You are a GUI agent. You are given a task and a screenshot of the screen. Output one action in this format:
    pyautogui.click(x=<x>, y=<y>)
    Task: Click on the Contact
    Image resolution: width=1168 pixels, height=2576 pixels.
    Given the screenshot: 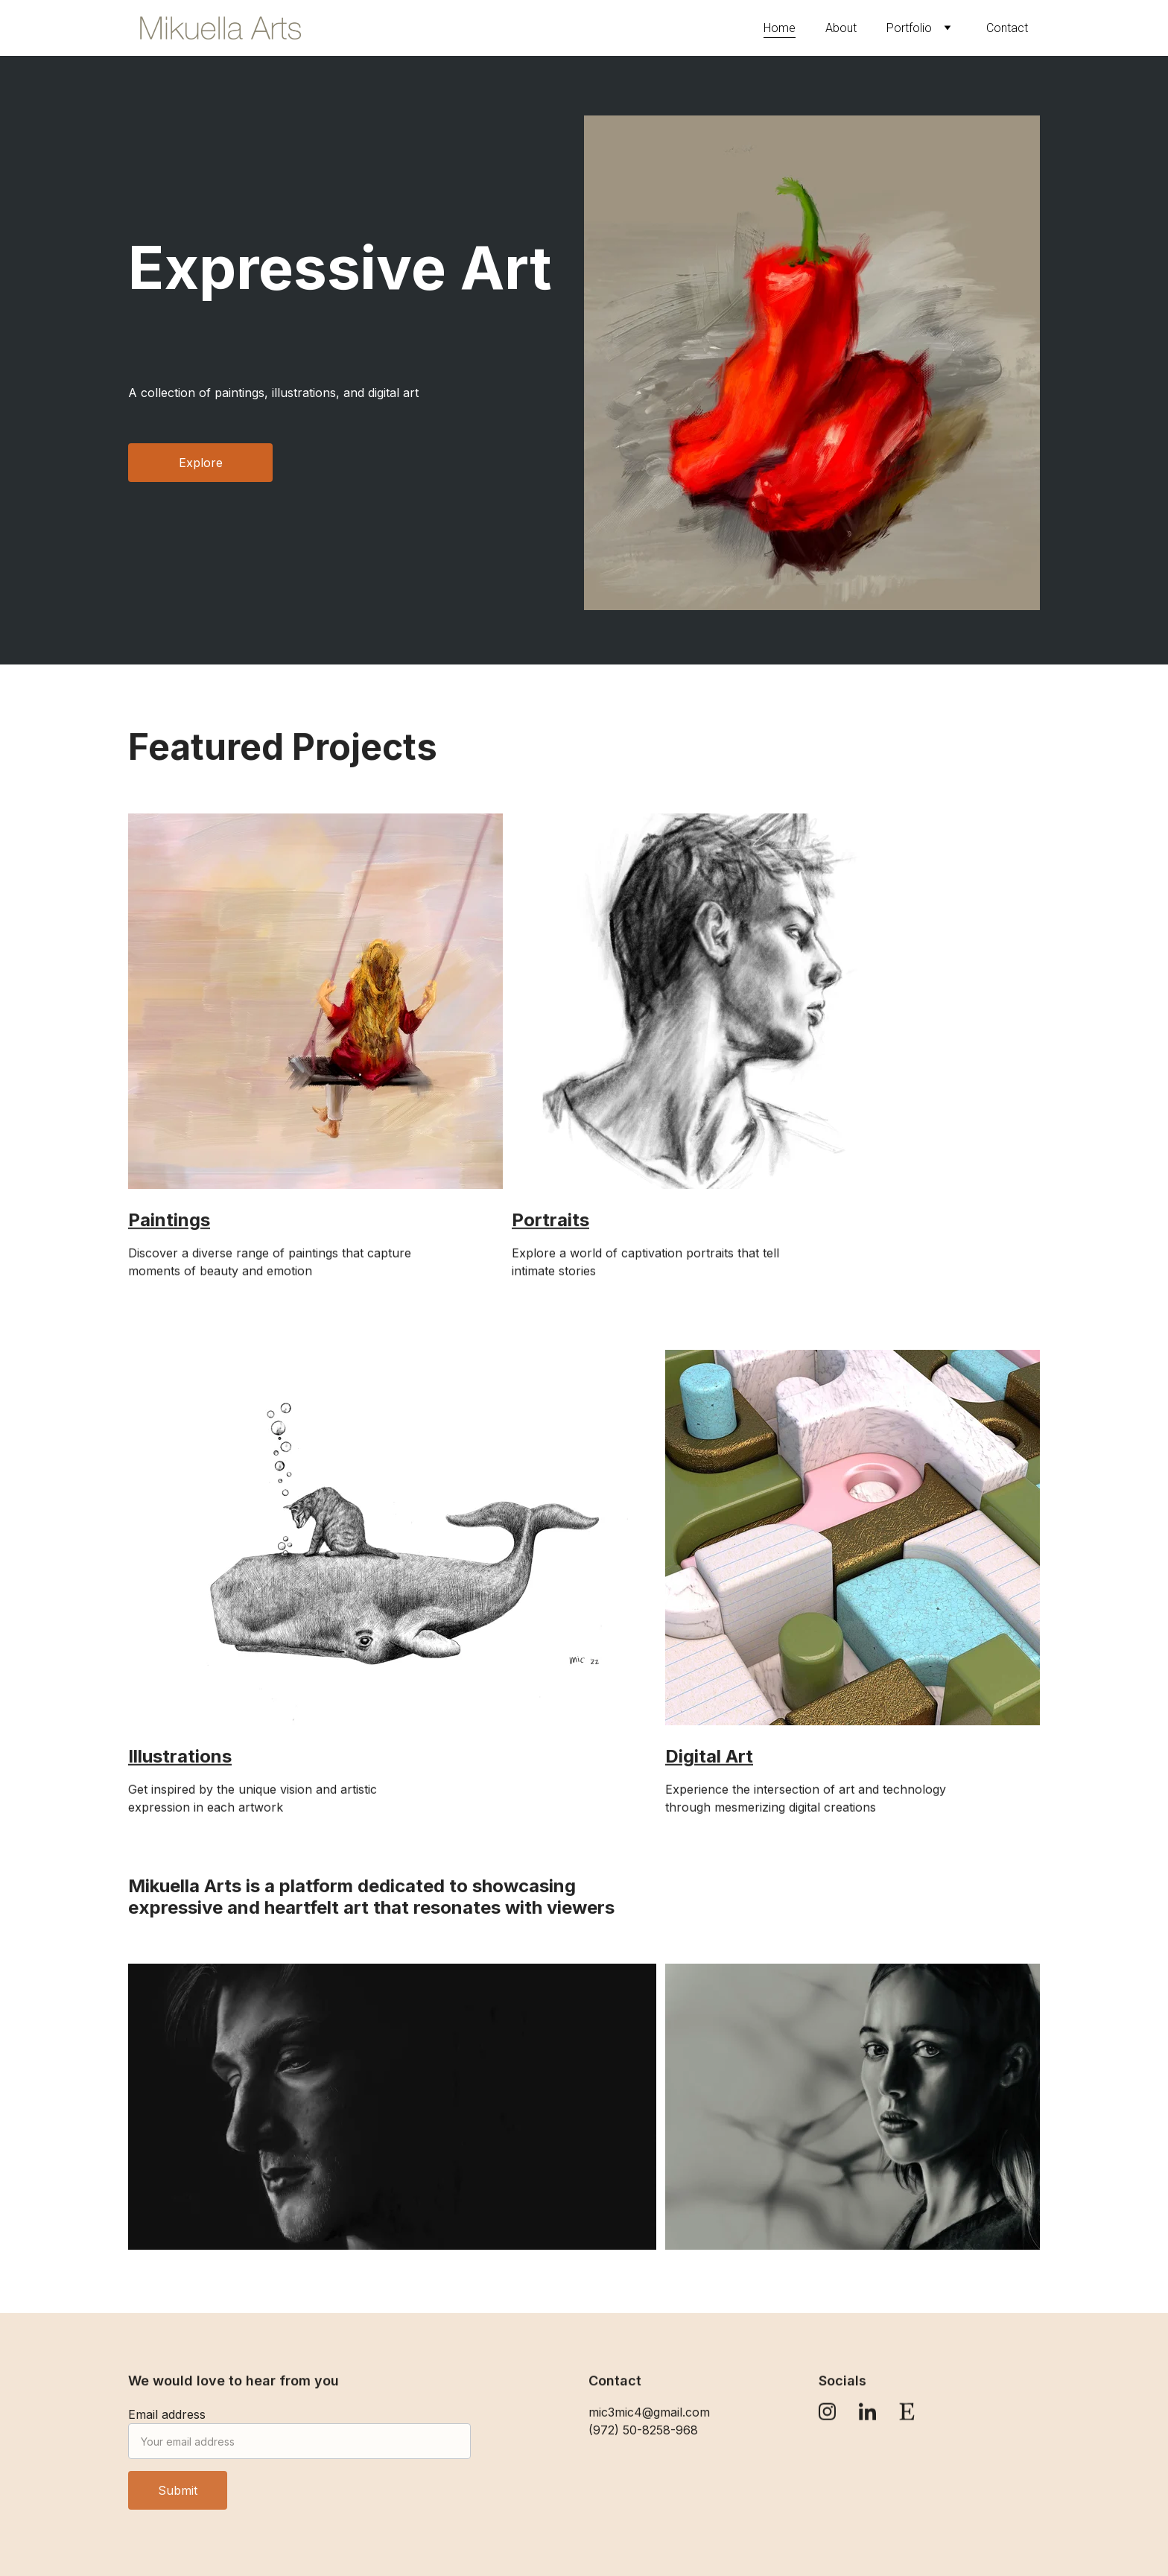 What is the action you would take?
    pyautogui.click(x=1007, y=28)
    